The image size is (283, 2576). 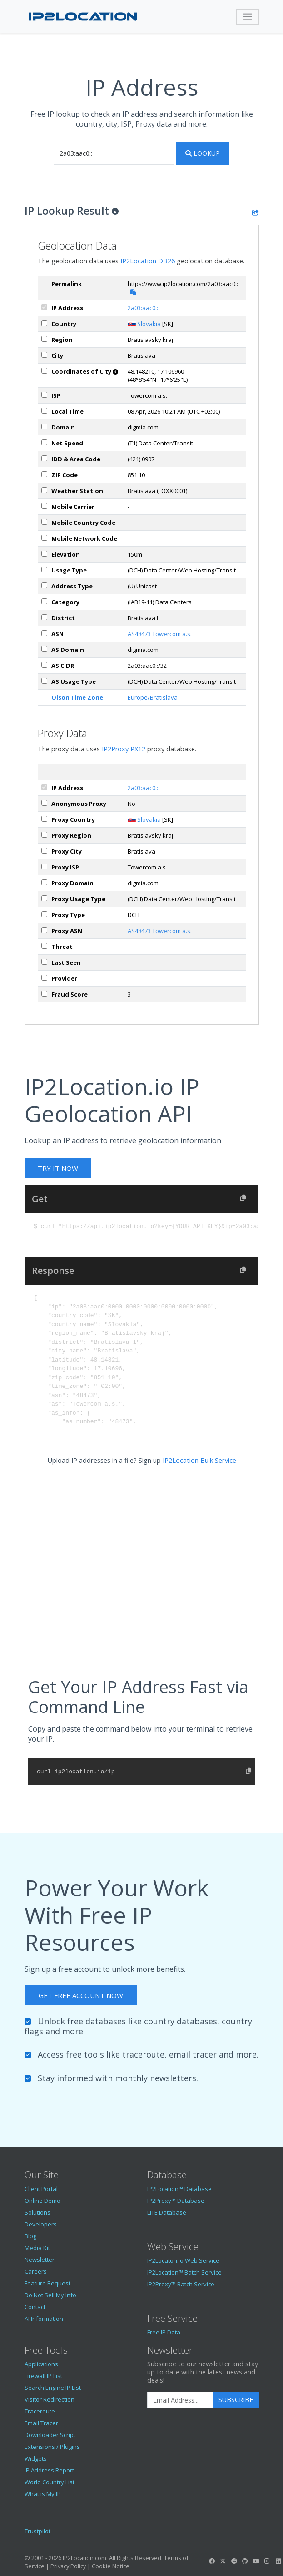 What do you see at coordinates (37, 2212) in the screenshot?
I see `Solutions` at bounding box center [37, 2212].